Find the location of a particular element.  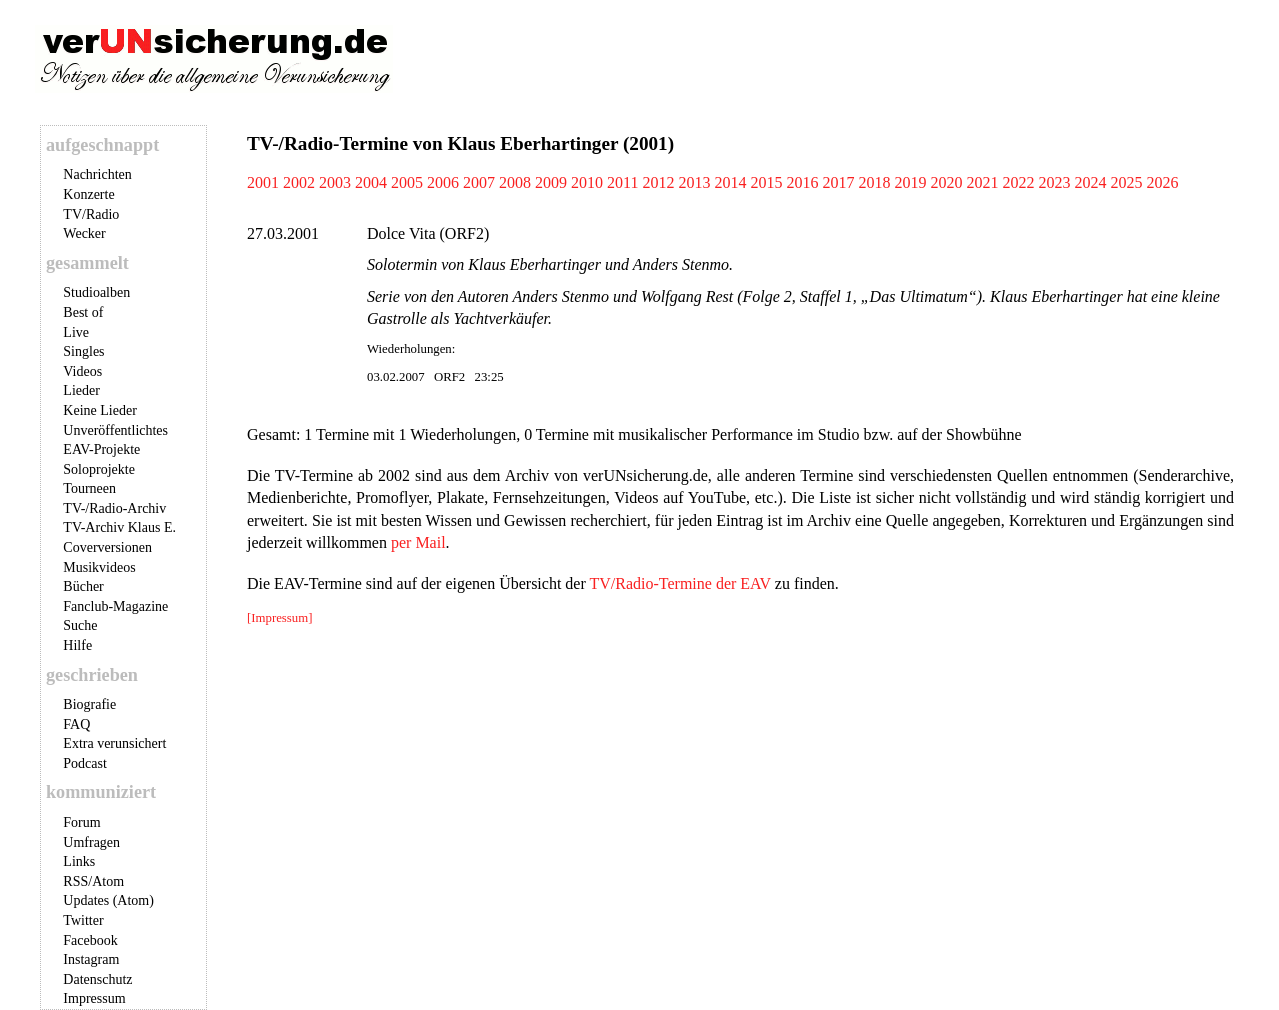

2015 is located at coordinates (766, 182).